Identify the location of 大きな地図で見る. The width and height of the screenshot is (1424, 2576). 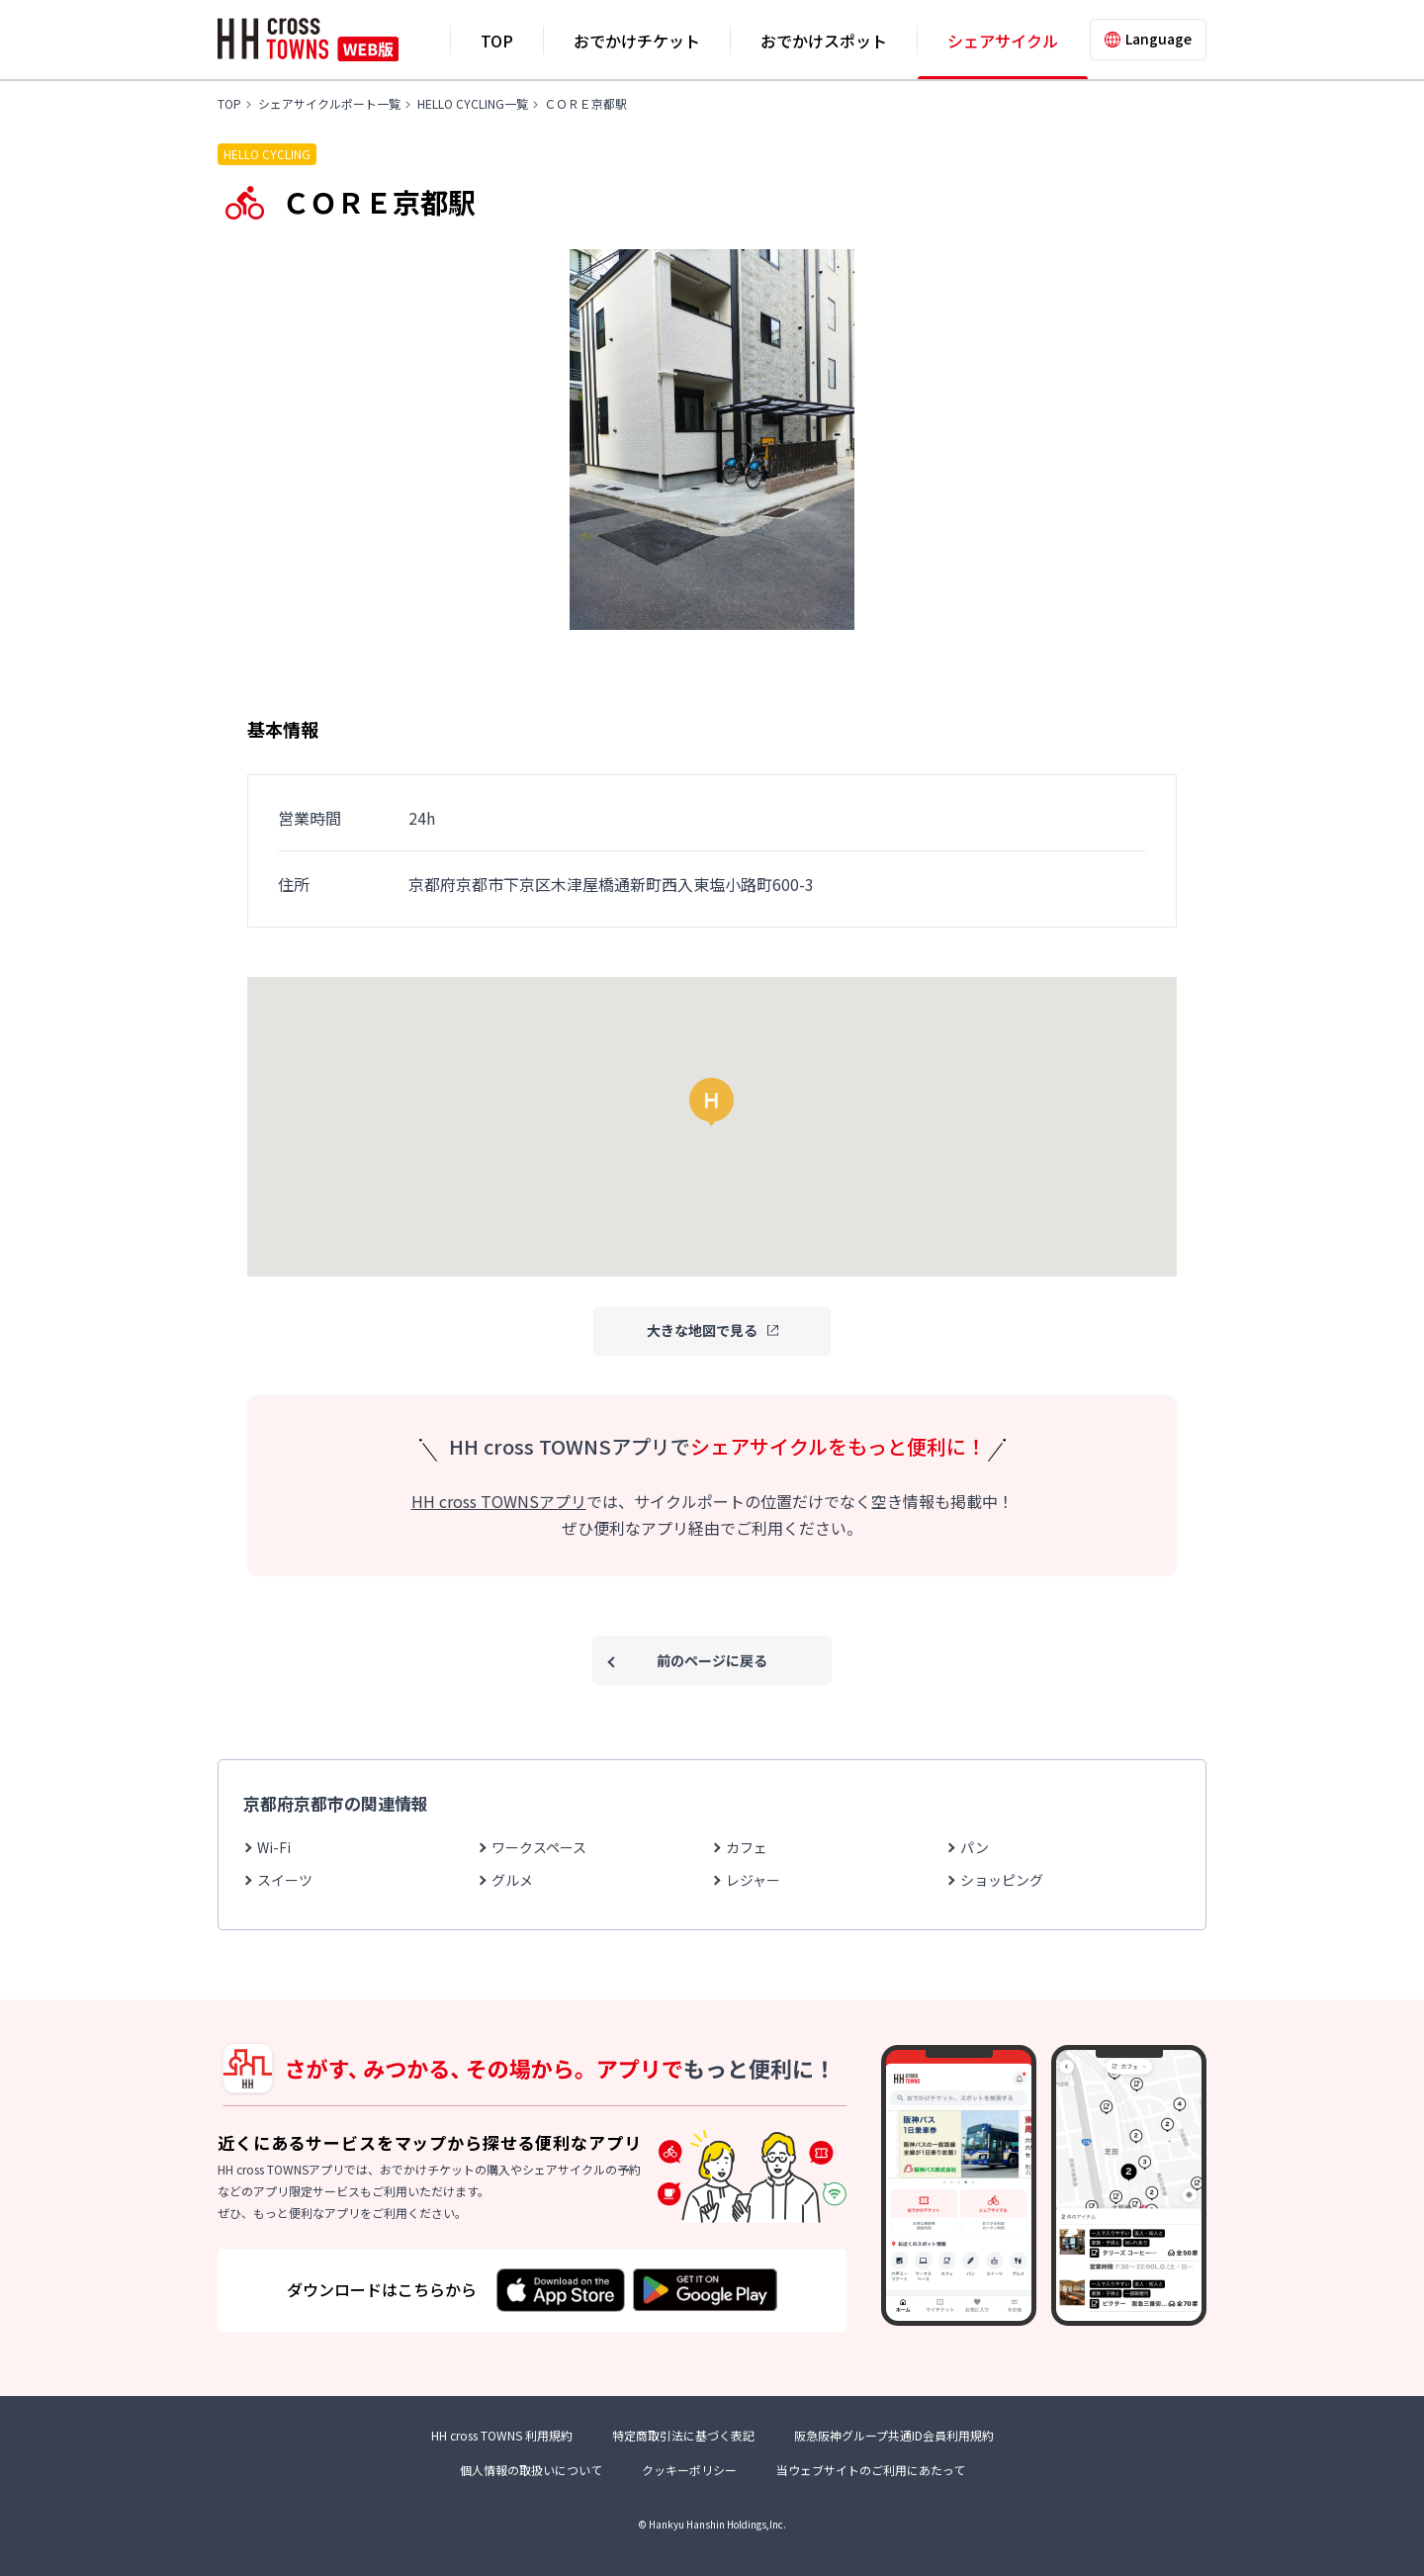
(702, 1330).